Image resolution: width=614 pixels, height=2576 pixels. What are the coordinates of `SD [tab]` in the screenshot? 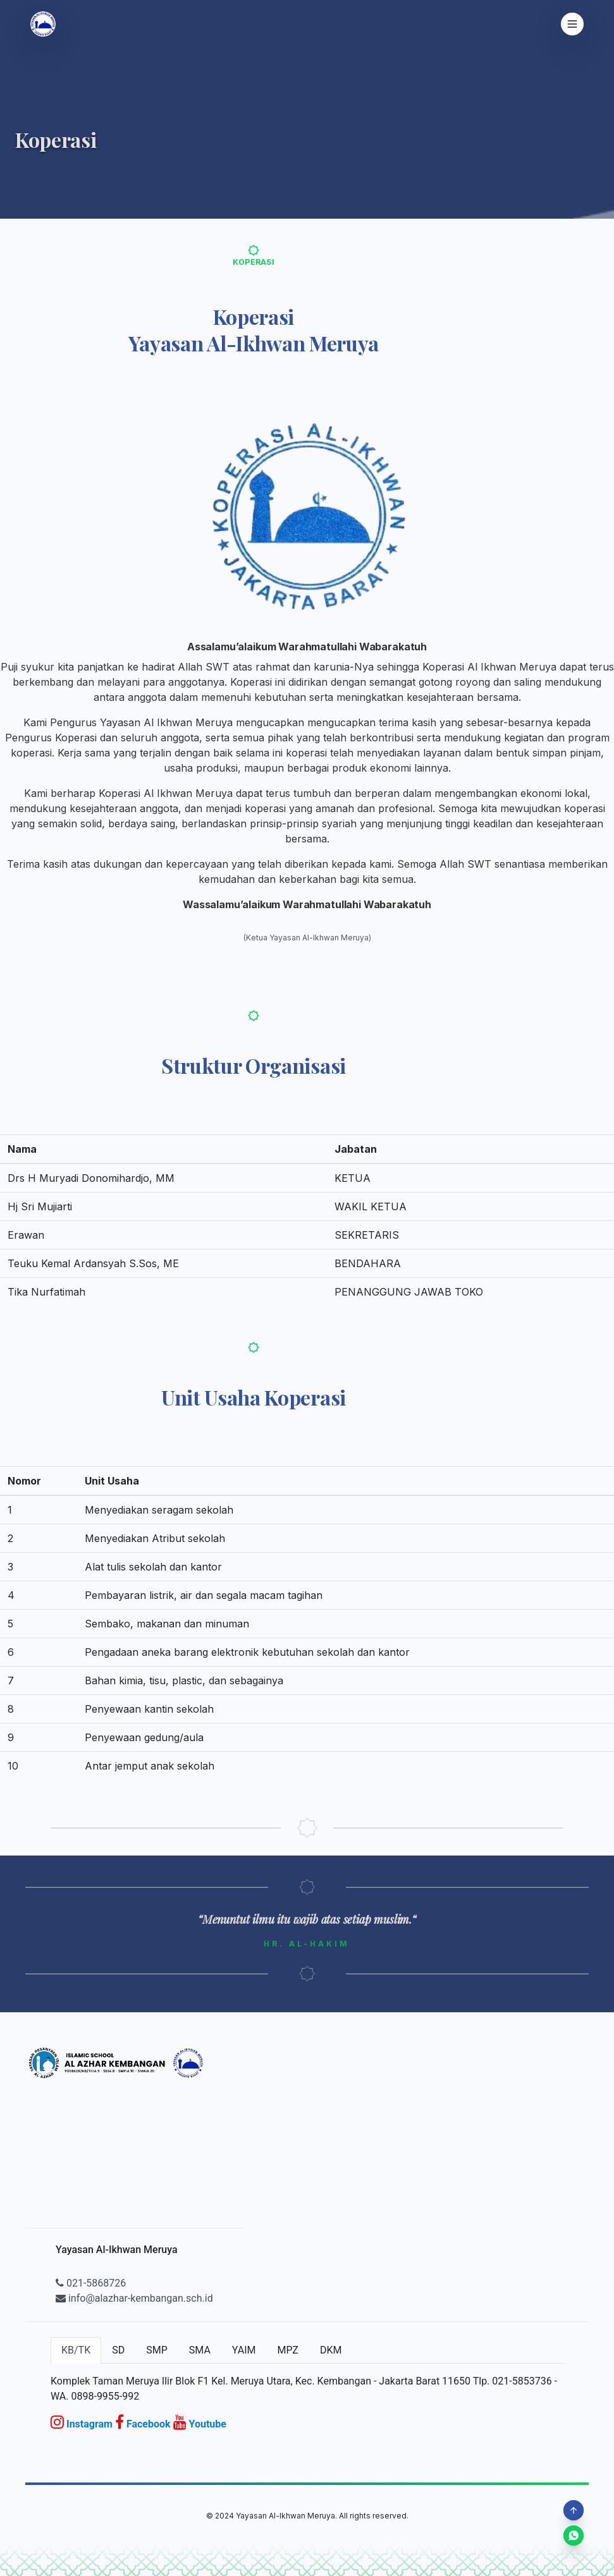 It's located at (118, 2350).